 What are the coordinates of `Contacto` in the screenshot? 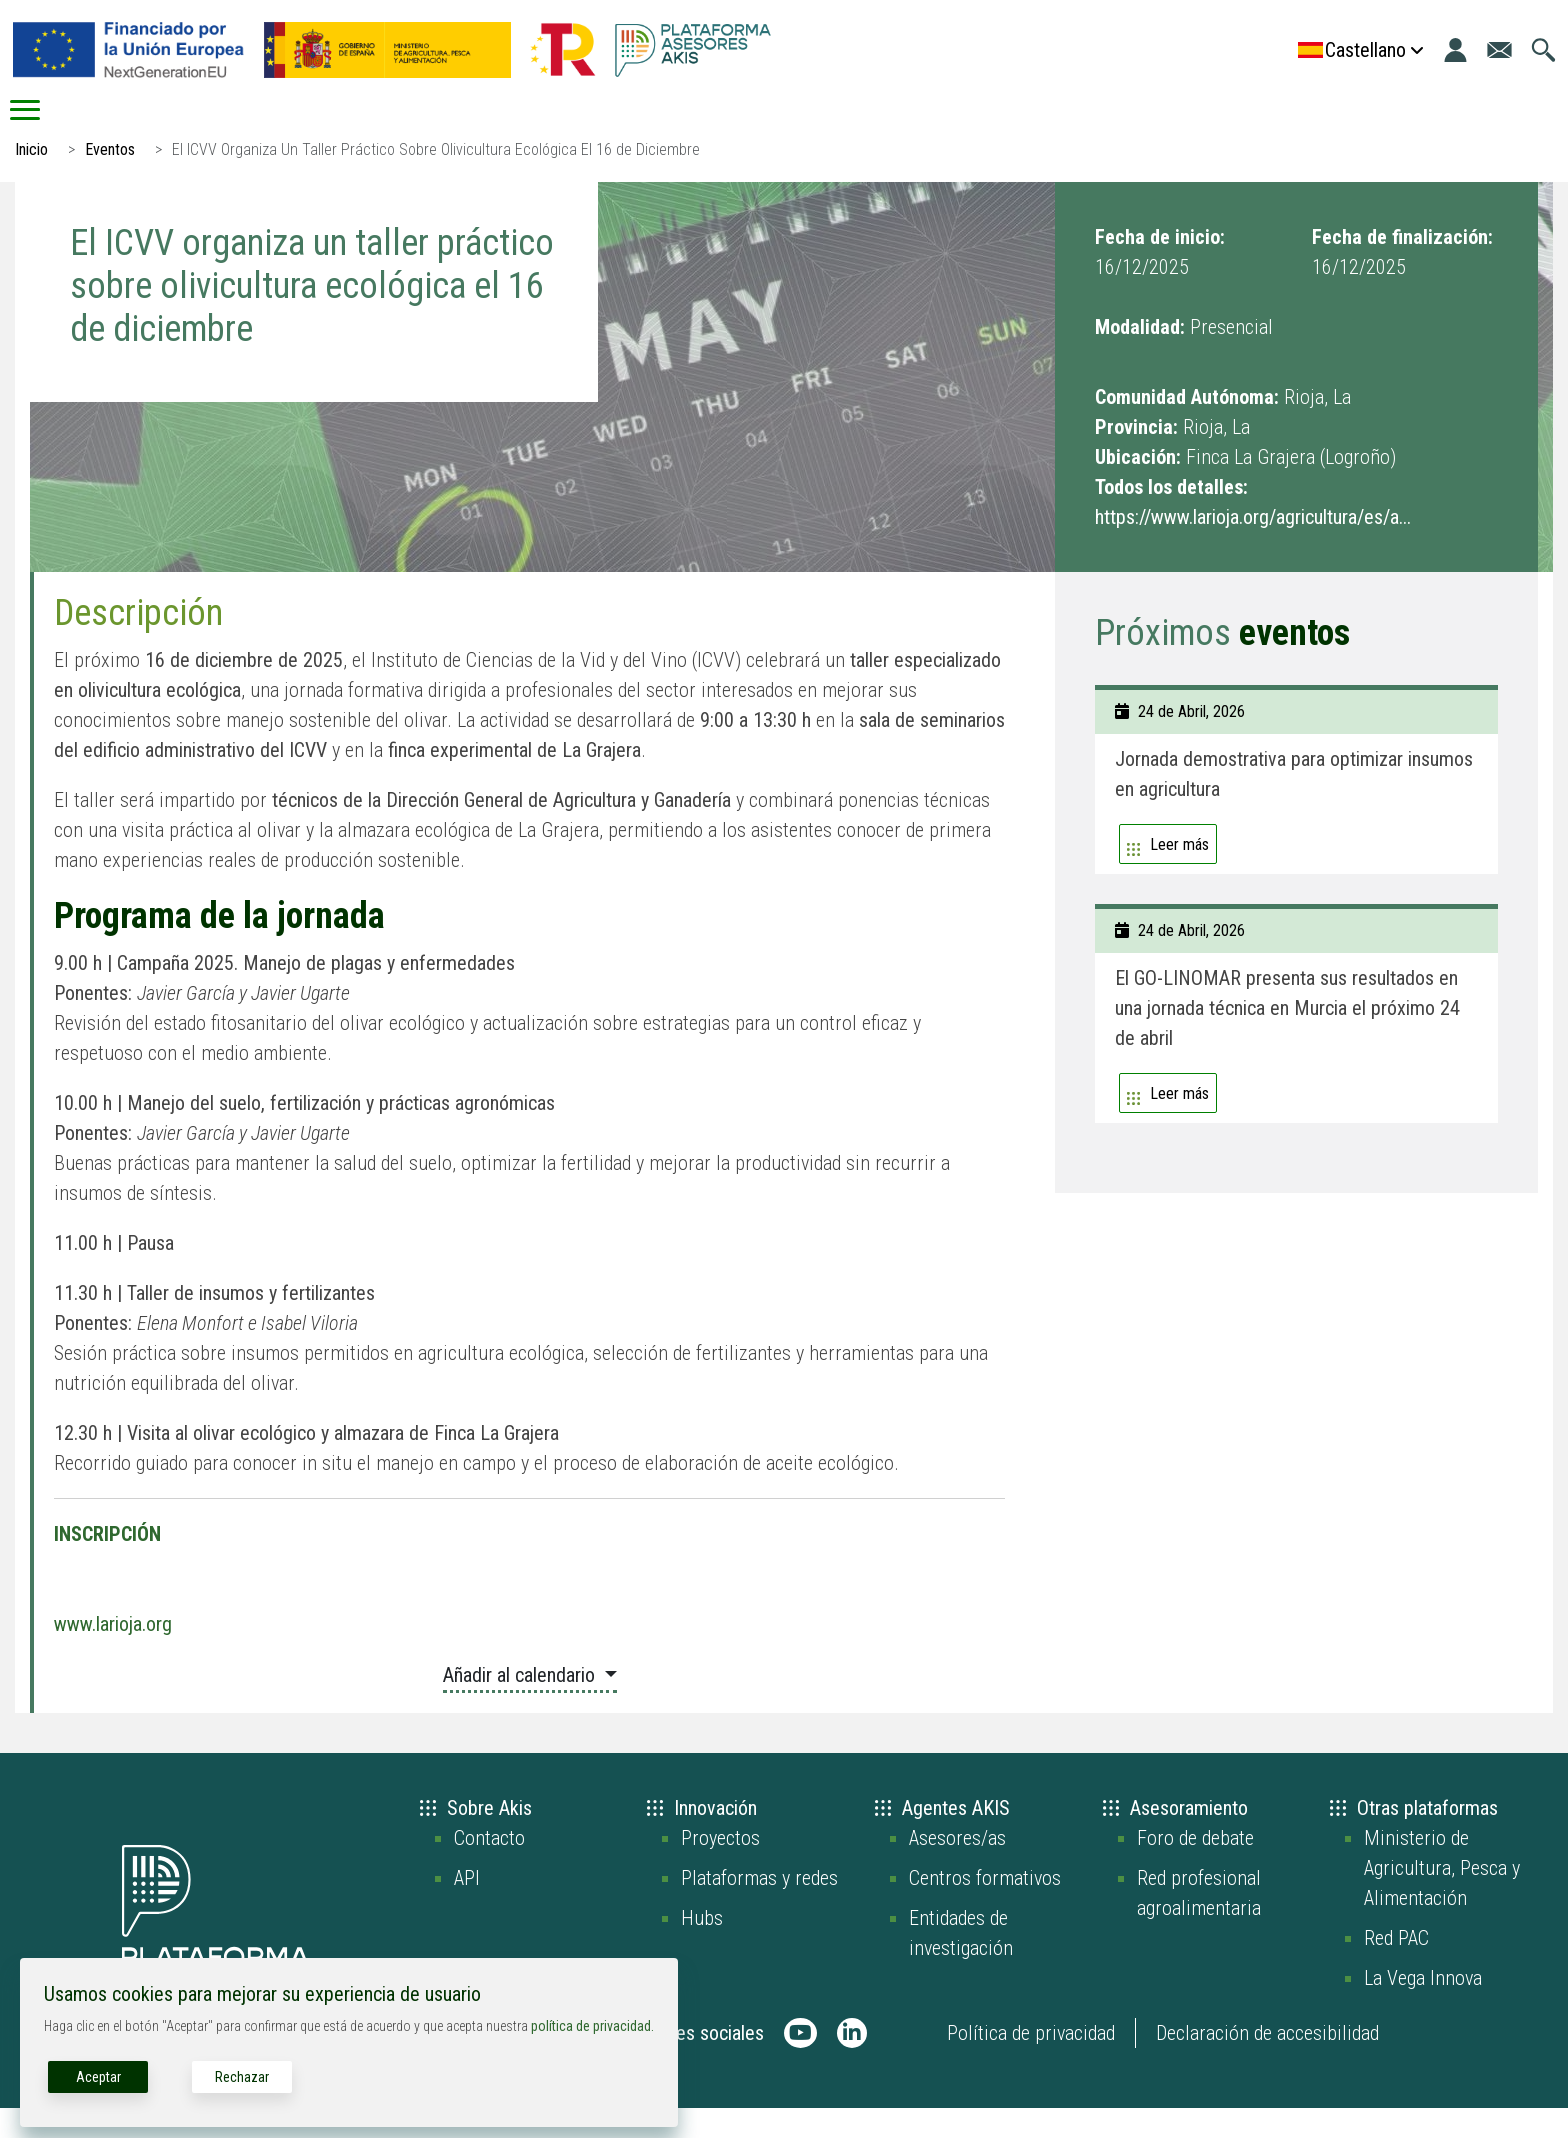 It's located at (489, 1868).